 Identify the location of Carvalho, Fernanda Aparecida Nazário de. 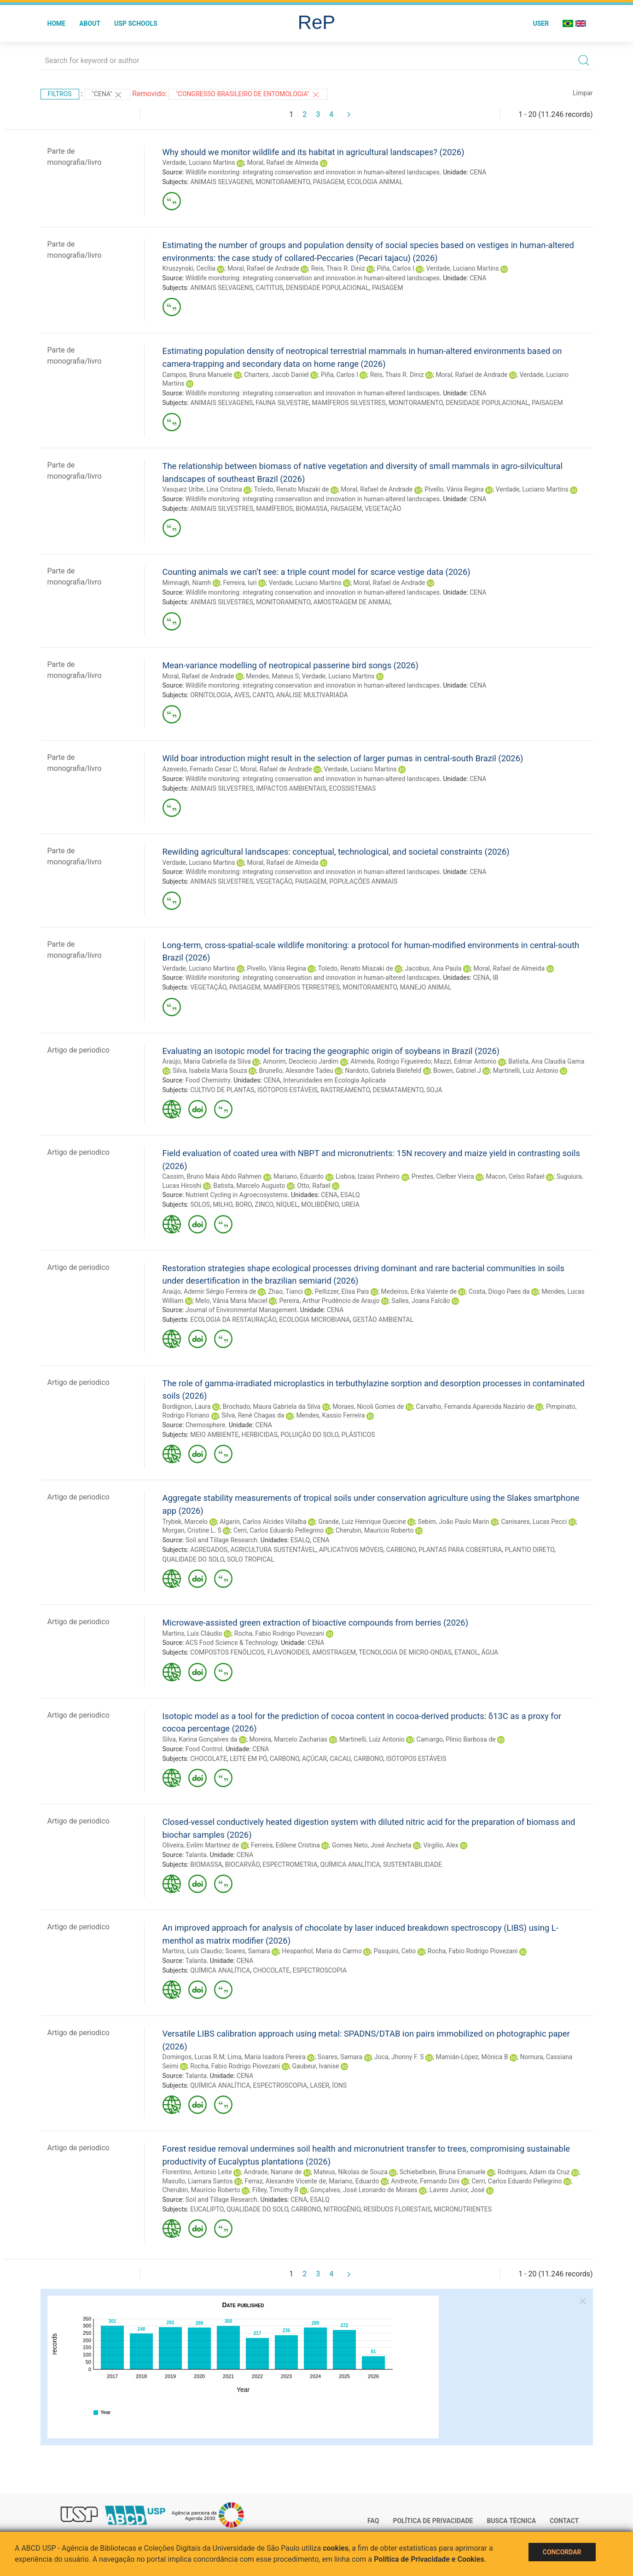
(475, 1406).